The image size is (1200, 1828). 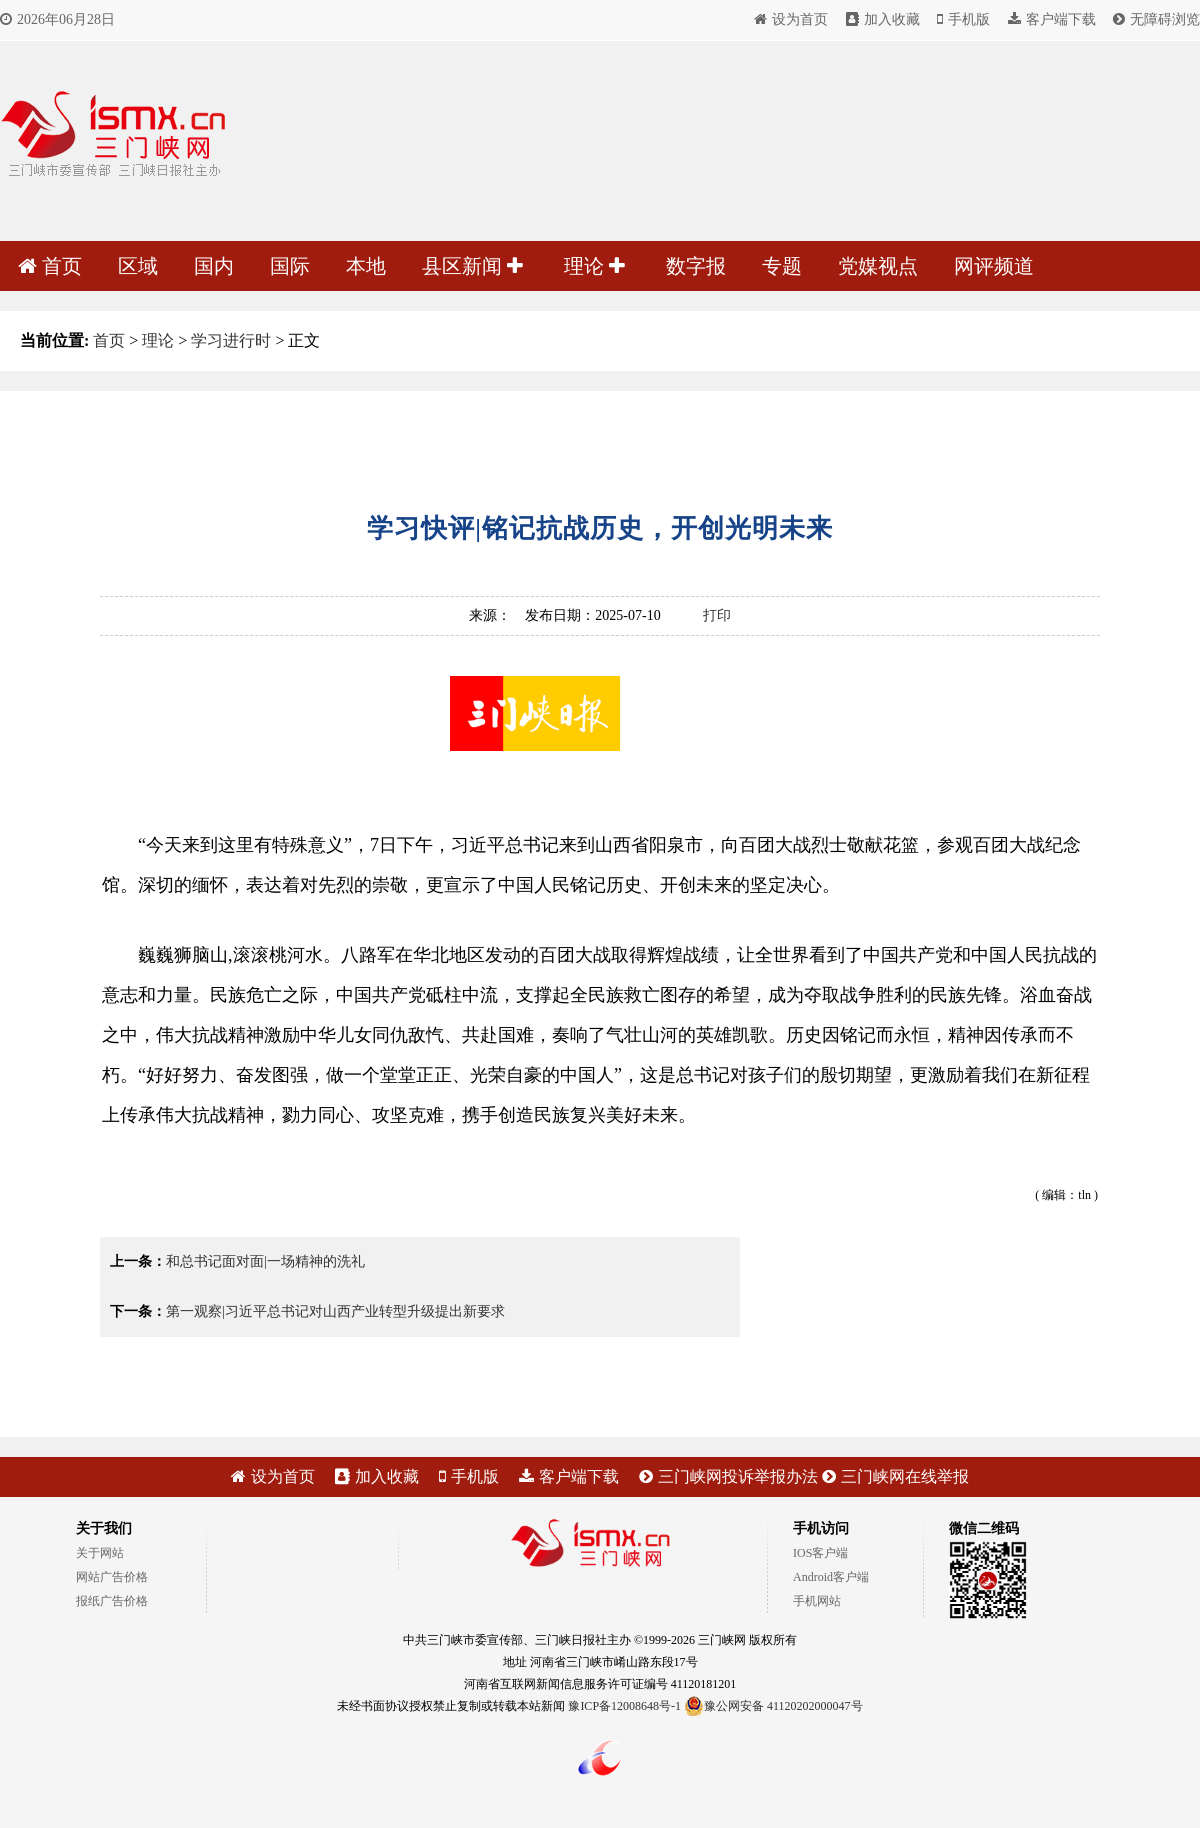 I want to click on 三门峡网投诉举报办法, so click(x=728, y=1476).